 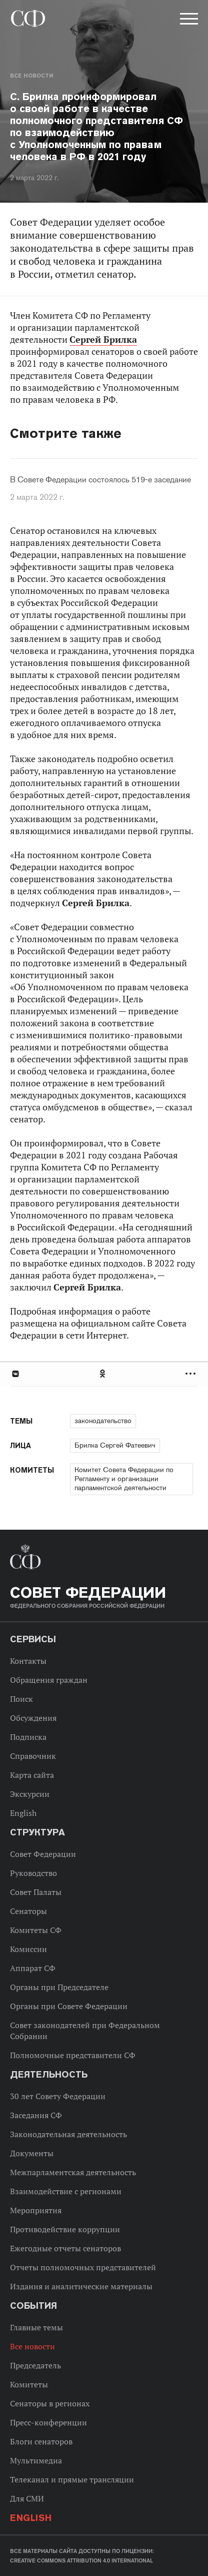 I want to click on Органы при Председателе, so click(x=59, y=1987).